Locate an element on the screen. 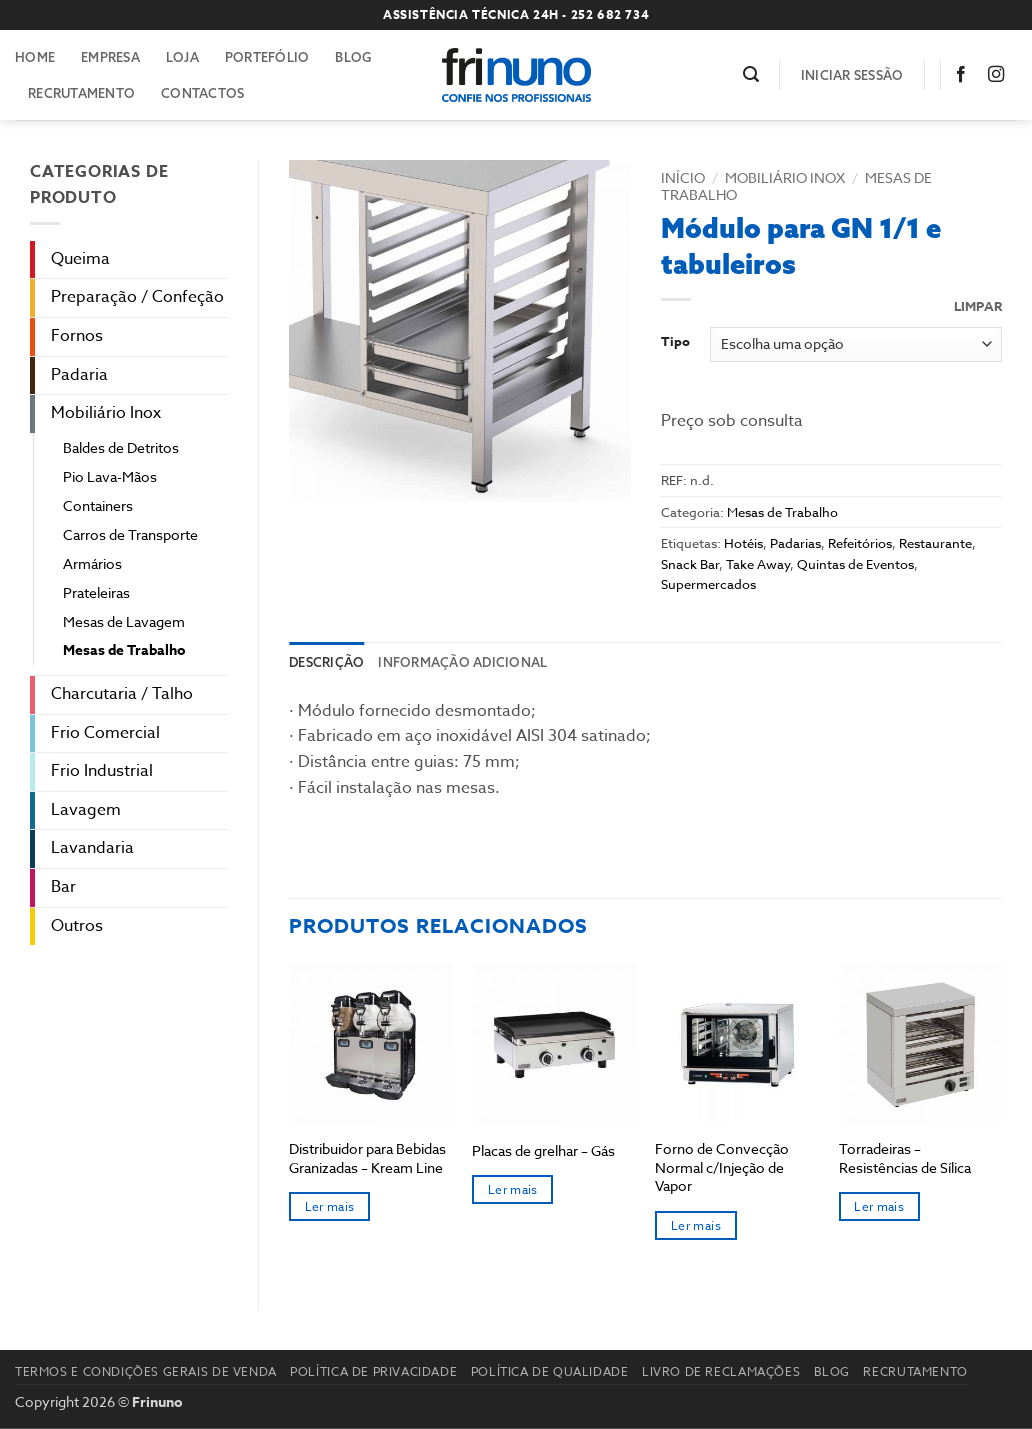  Ler mais [Seleccione as opções para “Distribuidor para Bebidas Granizadas – Kream Line”] is located at coordinates (330, 1206).